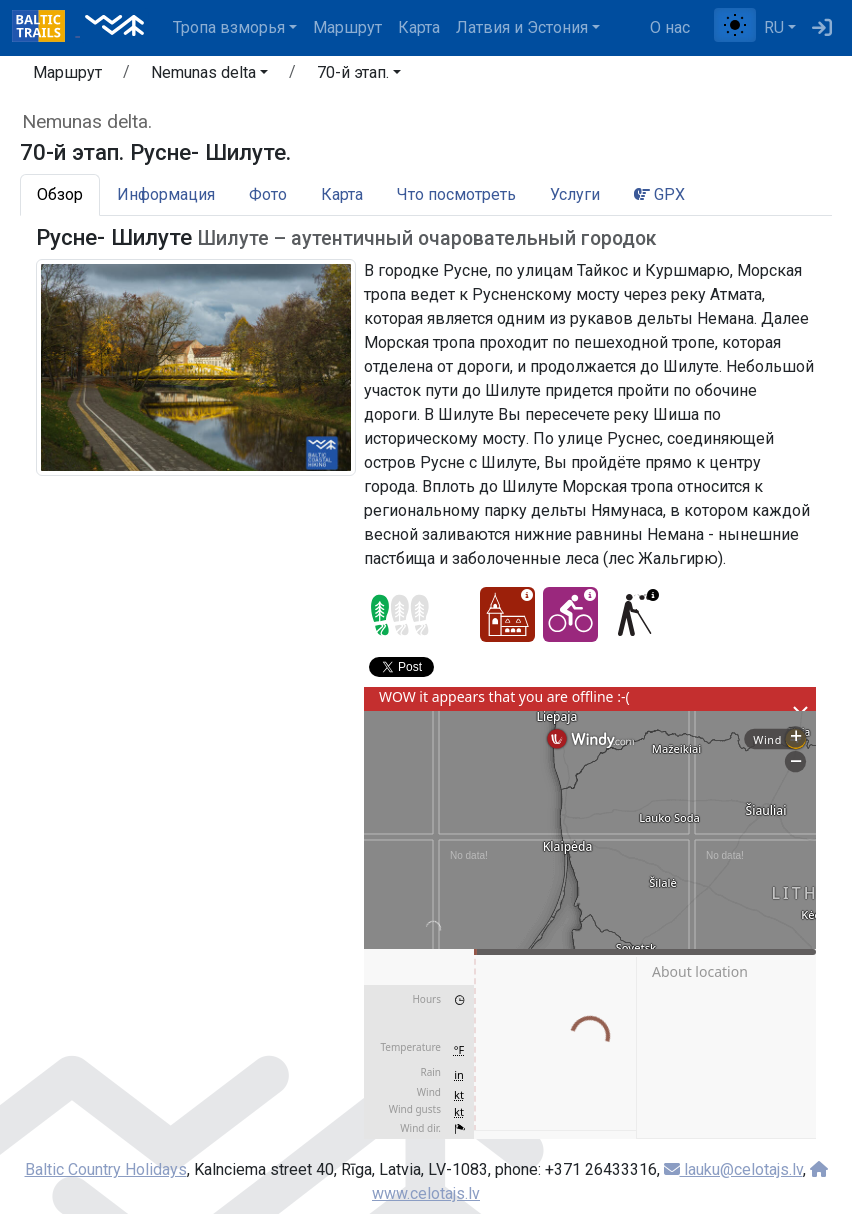  Describe the element at coordinates (659, 194) in the screenshot. I see `GPX` at that location.